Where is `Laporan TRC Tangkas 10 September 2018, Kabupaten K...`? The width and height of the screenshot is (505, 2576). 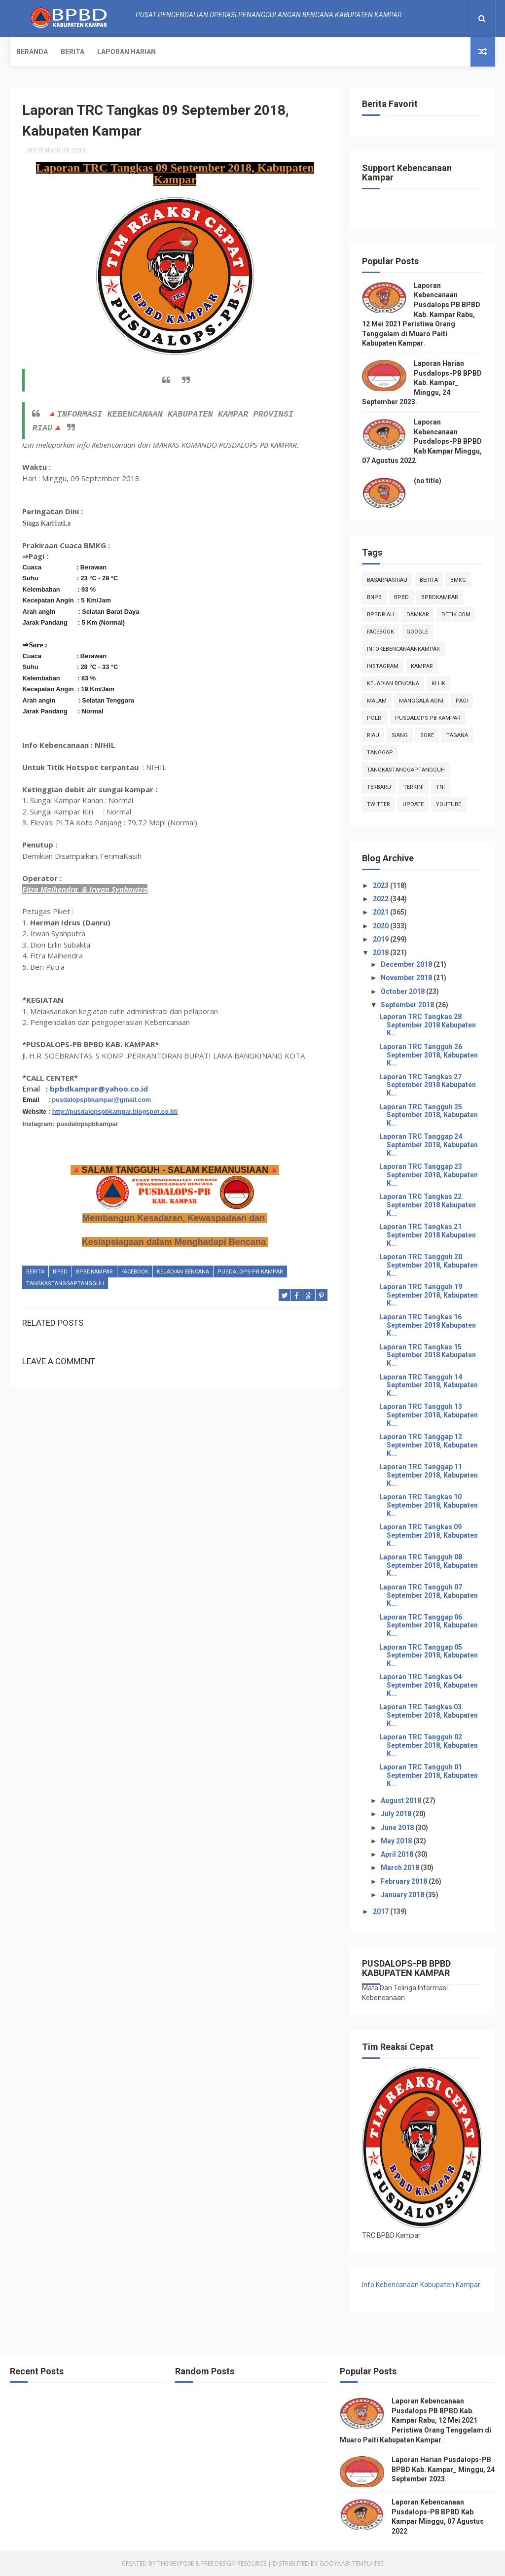
Laporan TRC Tangkas 10 September 2018, Kabupaten K... is located at coordinates (428, 1505).